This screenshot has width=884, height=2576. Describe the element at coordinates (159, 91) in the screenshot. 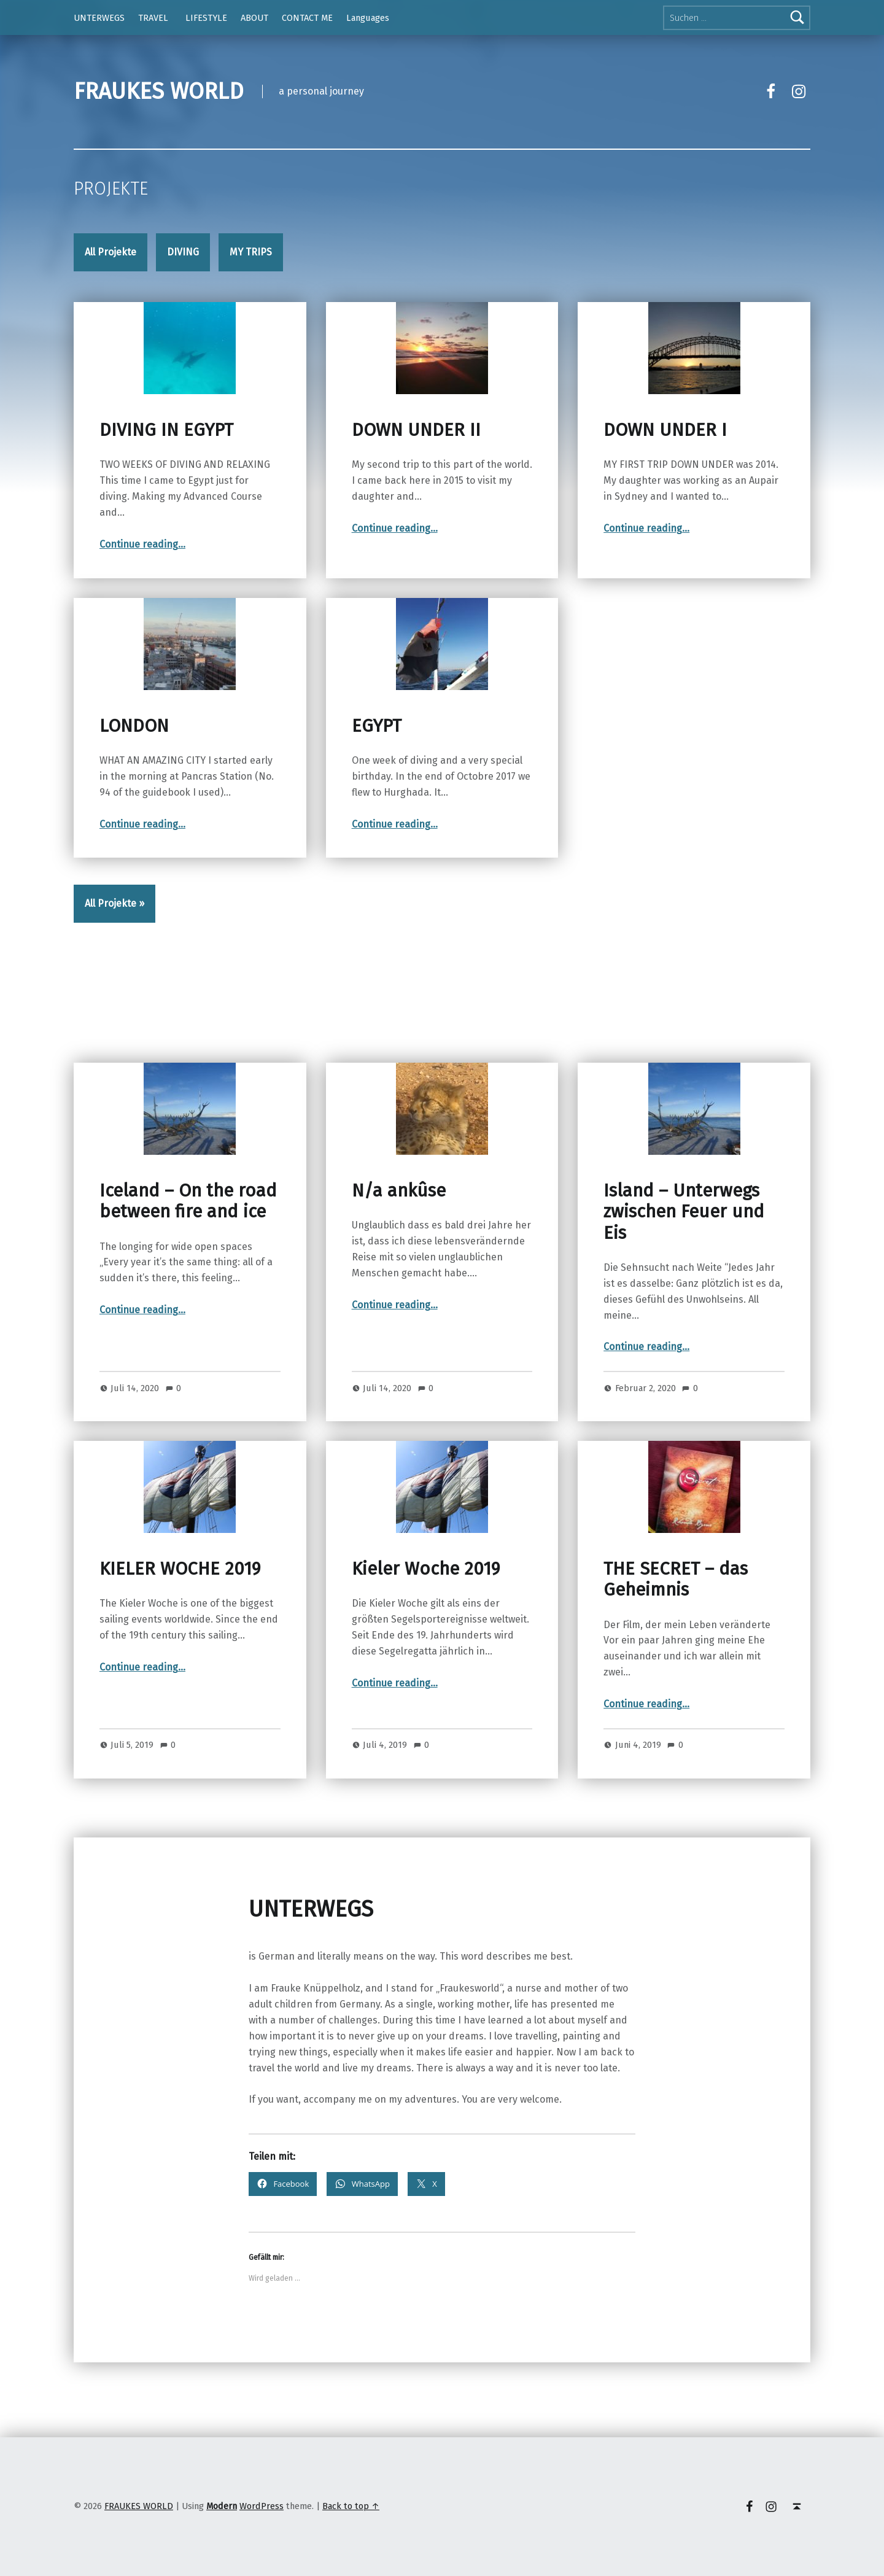

I see `FRAUKES WORLD` at that location.